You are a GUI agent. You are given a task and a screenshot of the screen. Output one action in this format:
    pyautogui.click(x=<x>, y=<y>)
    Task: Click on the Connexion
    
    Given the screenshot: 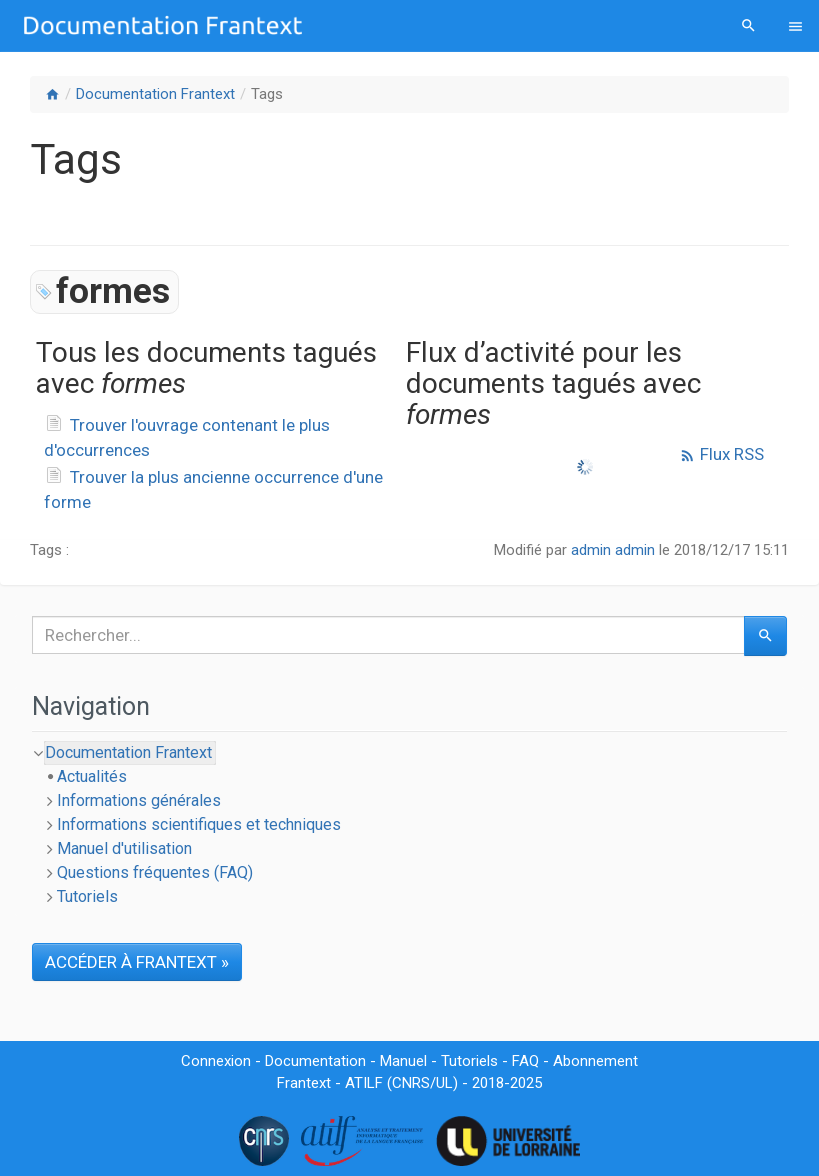 What is the action you would take?
    pyautogui.click(x=216, y=1061)
    